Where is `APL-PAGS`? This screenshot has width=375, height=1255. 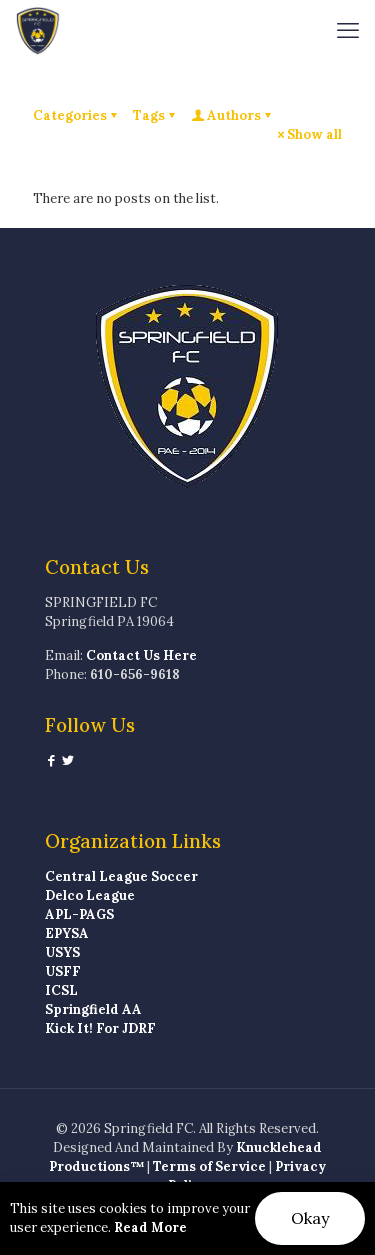
APL-PAGS is located at coordinates (79, 914).